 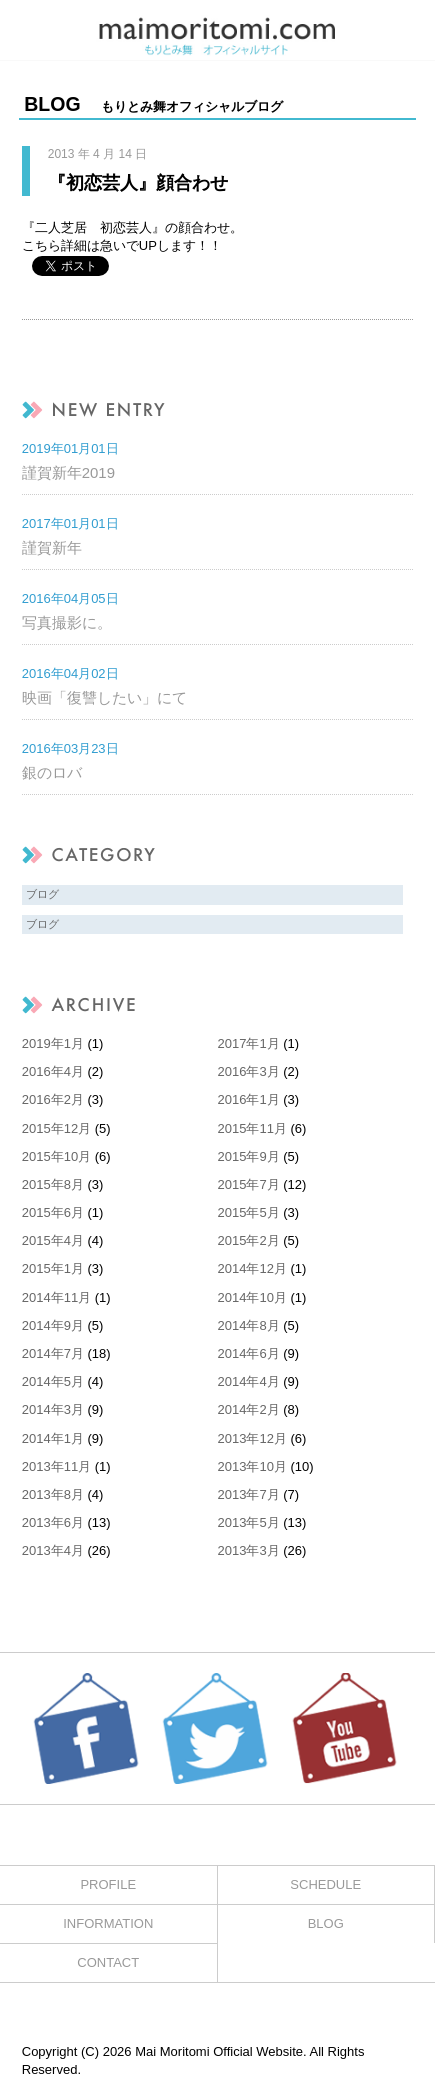 What do you see at coordinates (249, 1409) in the screenshot?
I see `2014年2月` at bounding box center [249, 1409].